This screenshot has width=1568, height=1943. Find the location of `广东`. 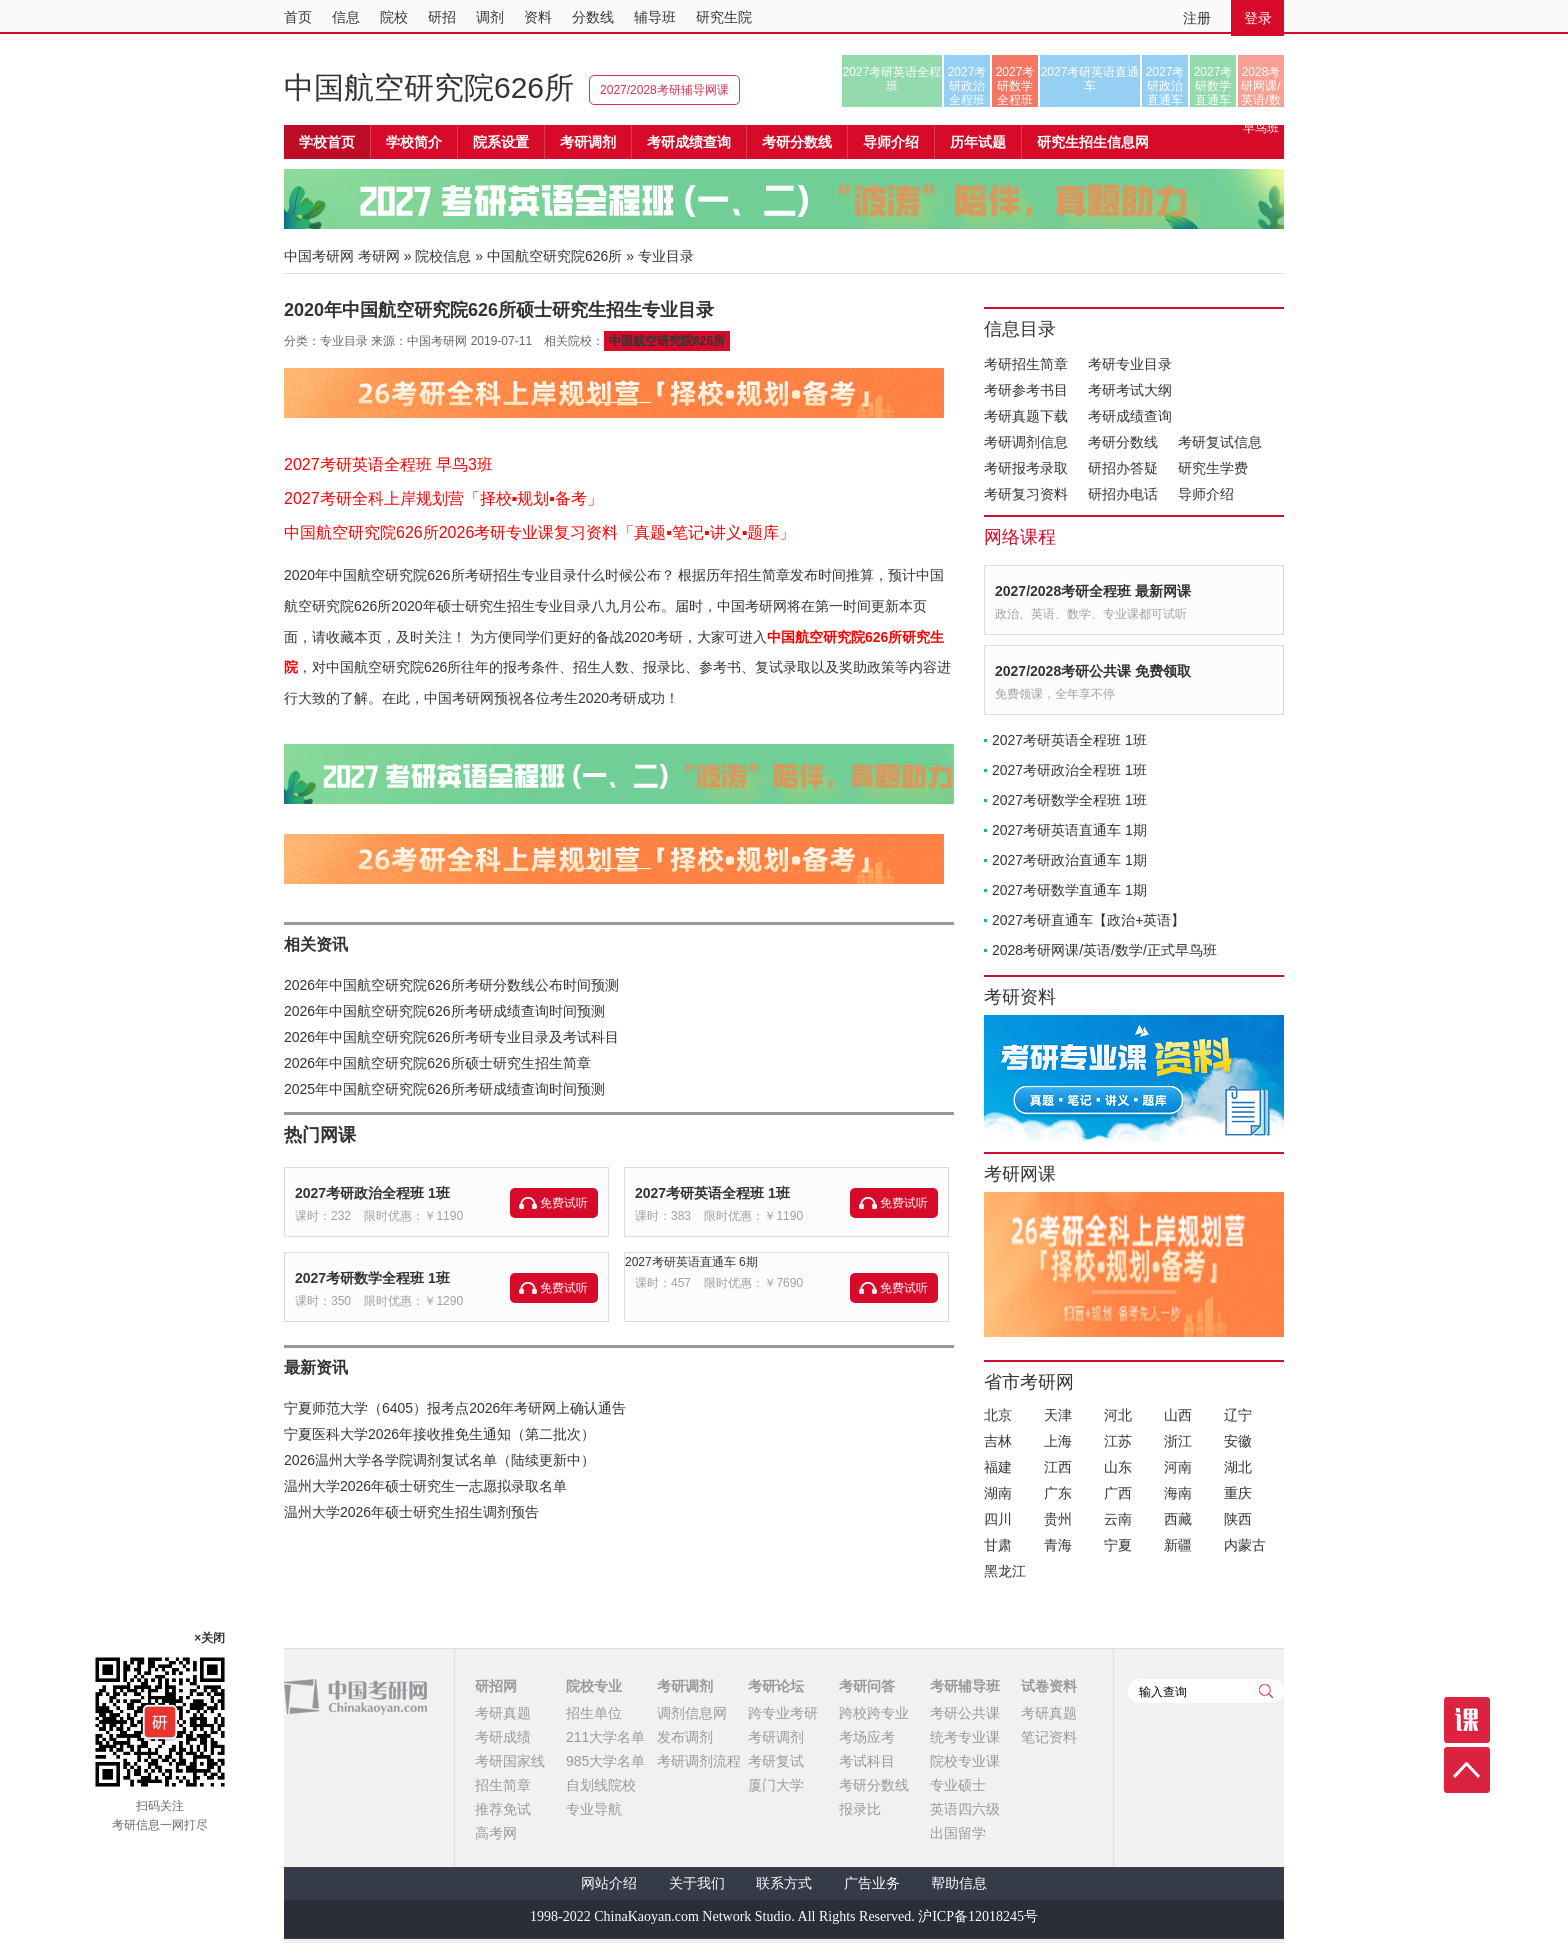

广东 is located at coordinates (1058, 1493).